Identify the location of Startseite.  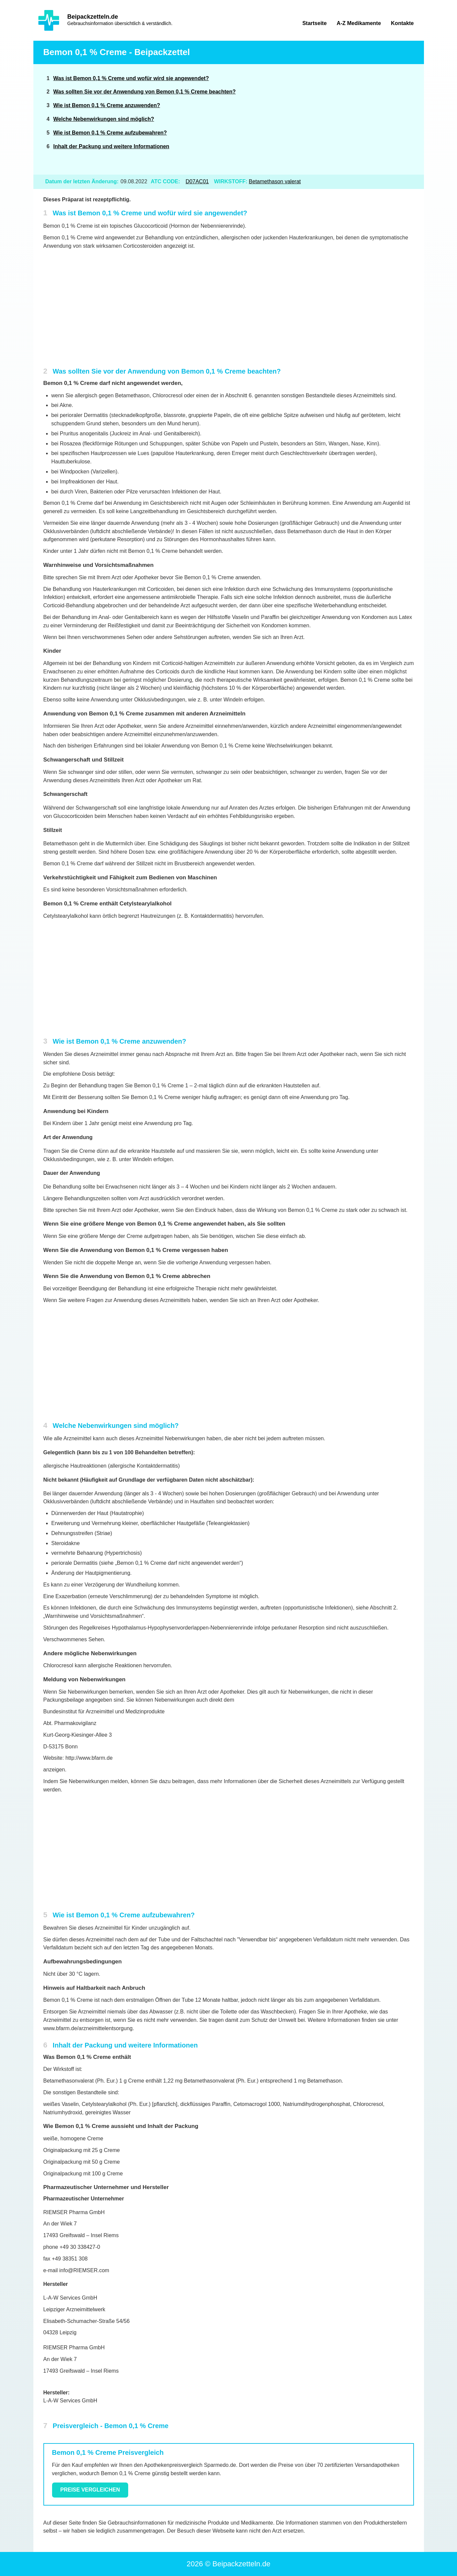
(314, 23).